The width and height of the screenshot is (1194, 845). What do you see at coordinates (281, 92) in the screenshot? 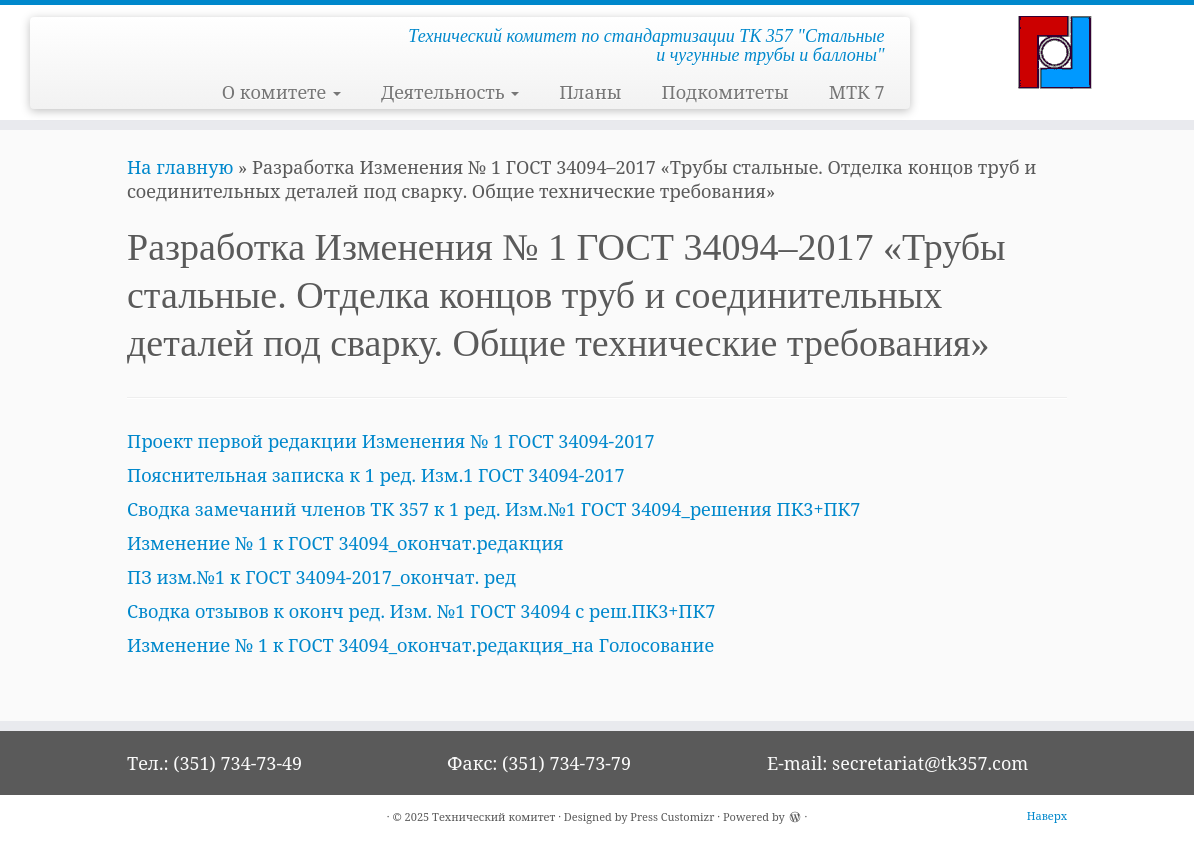
I see `О комитете` at bounding box center [281, 92].